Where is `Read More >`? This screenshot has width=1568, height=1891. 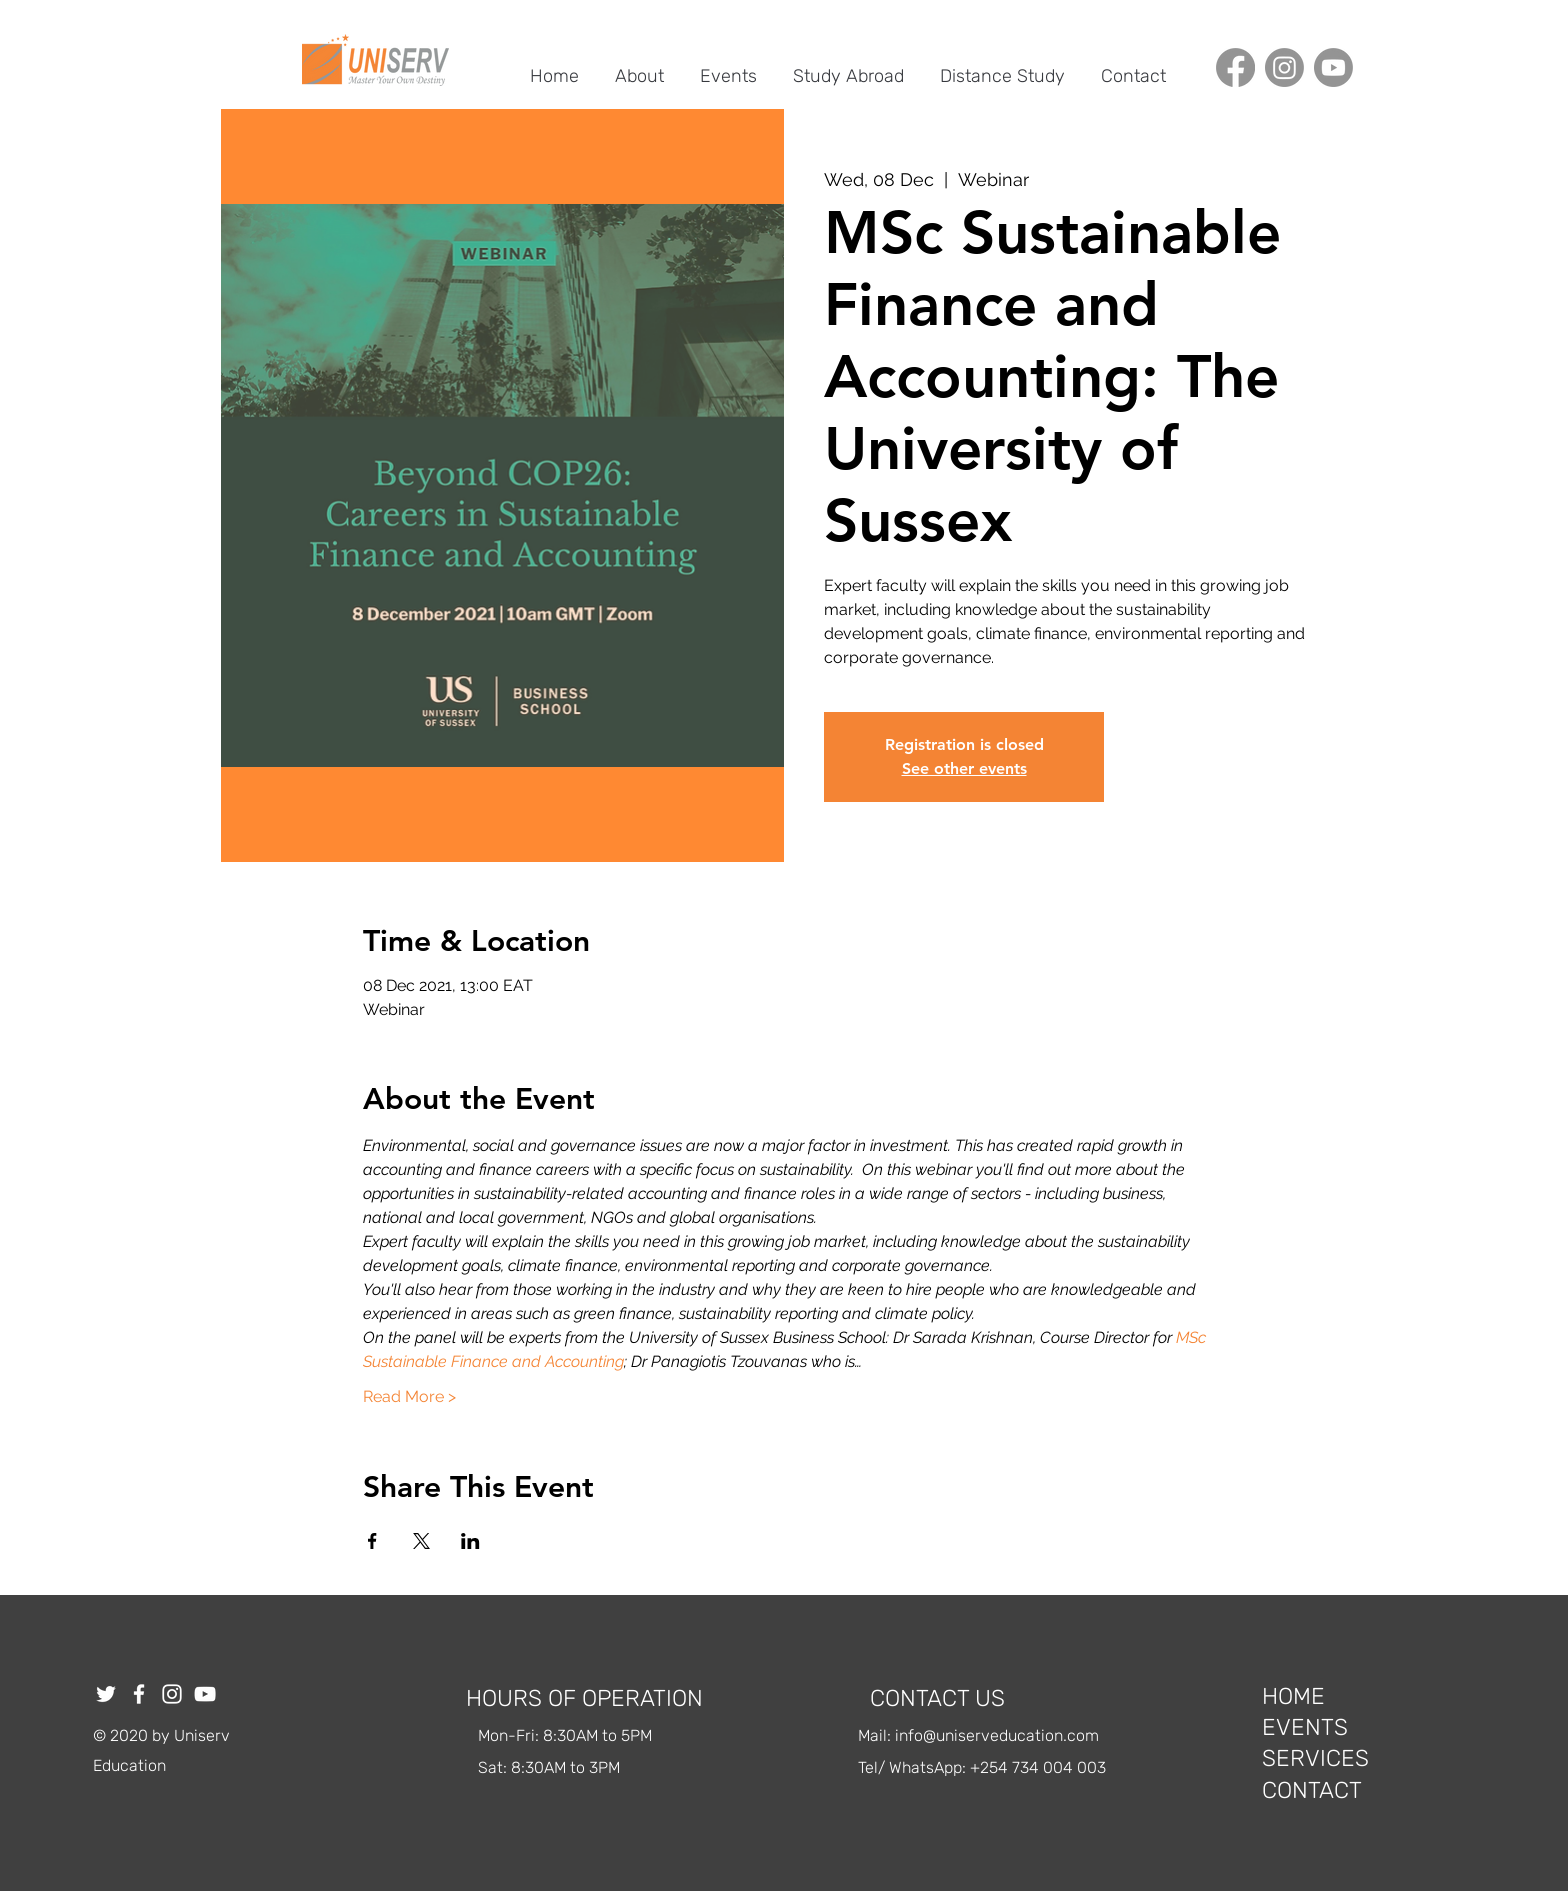 Read More > is located at coordinates (409, 1396).